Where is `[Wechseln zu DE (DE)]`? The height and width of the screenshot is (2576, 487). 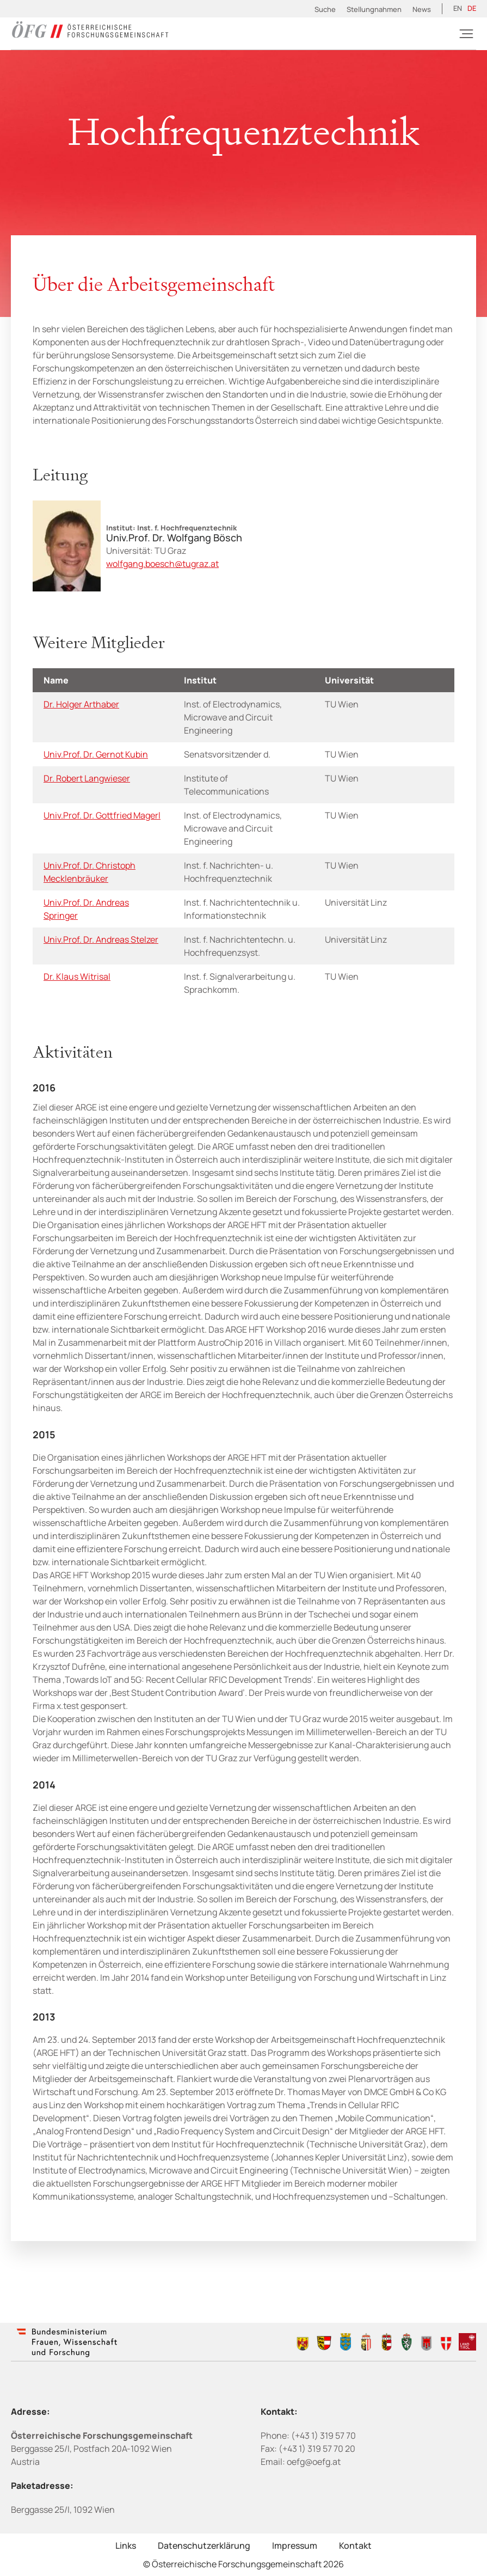 [Wechseln zu DE (DE)] is located at coordinates (471, 8).